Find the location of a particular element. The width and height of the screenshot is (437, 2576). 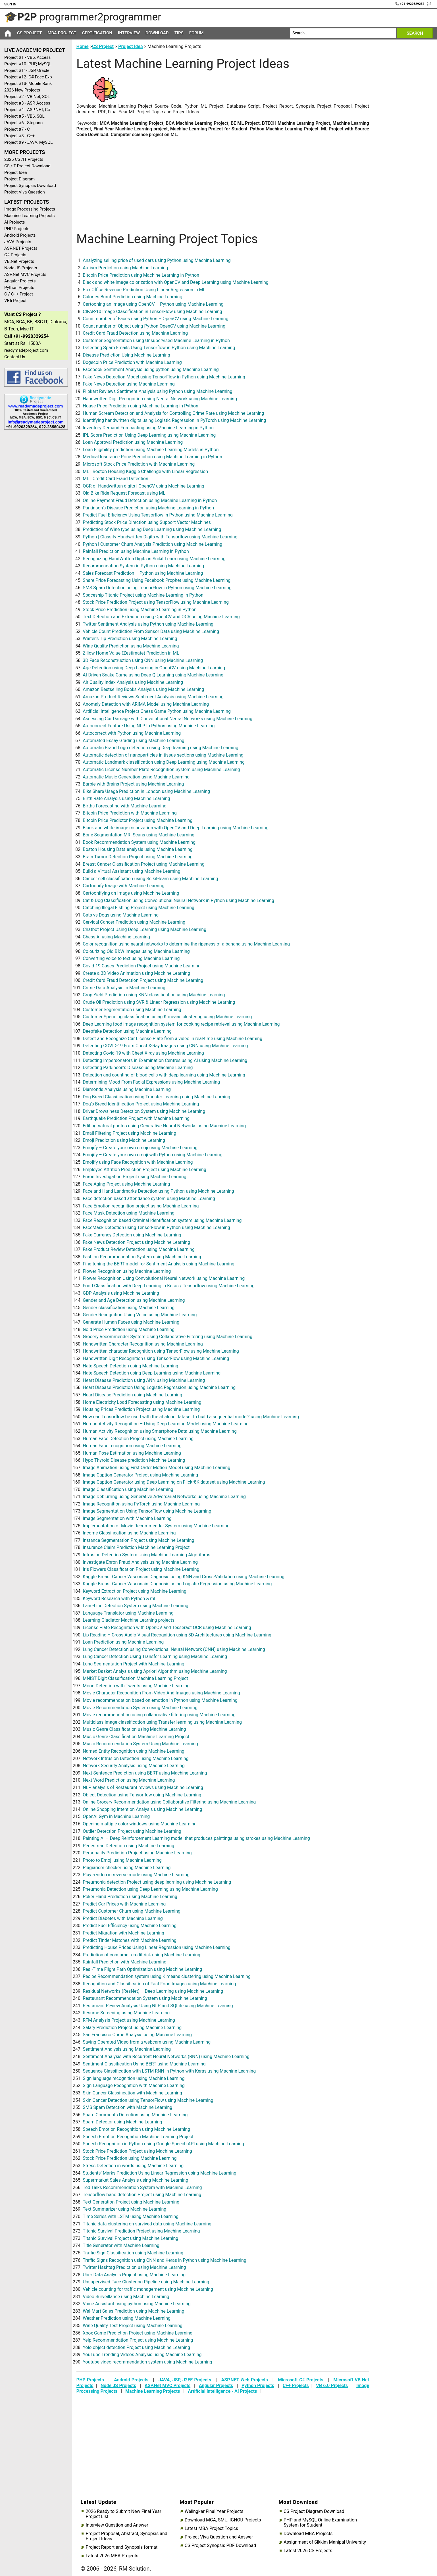

Python Projects is located at coordinates (19, 287).